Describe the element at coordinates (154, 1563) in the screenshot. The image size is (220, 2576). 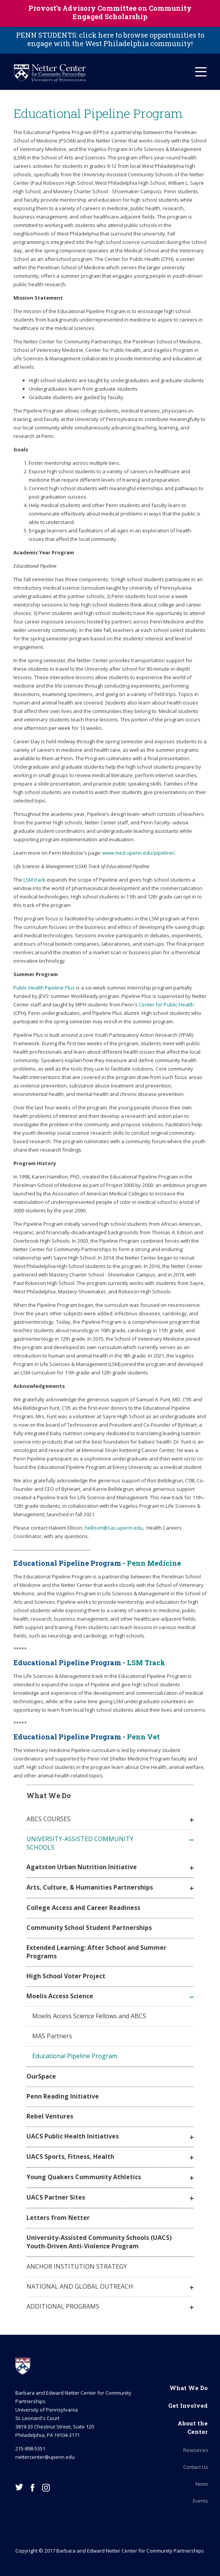
I see `Penn Medicine` at that location.